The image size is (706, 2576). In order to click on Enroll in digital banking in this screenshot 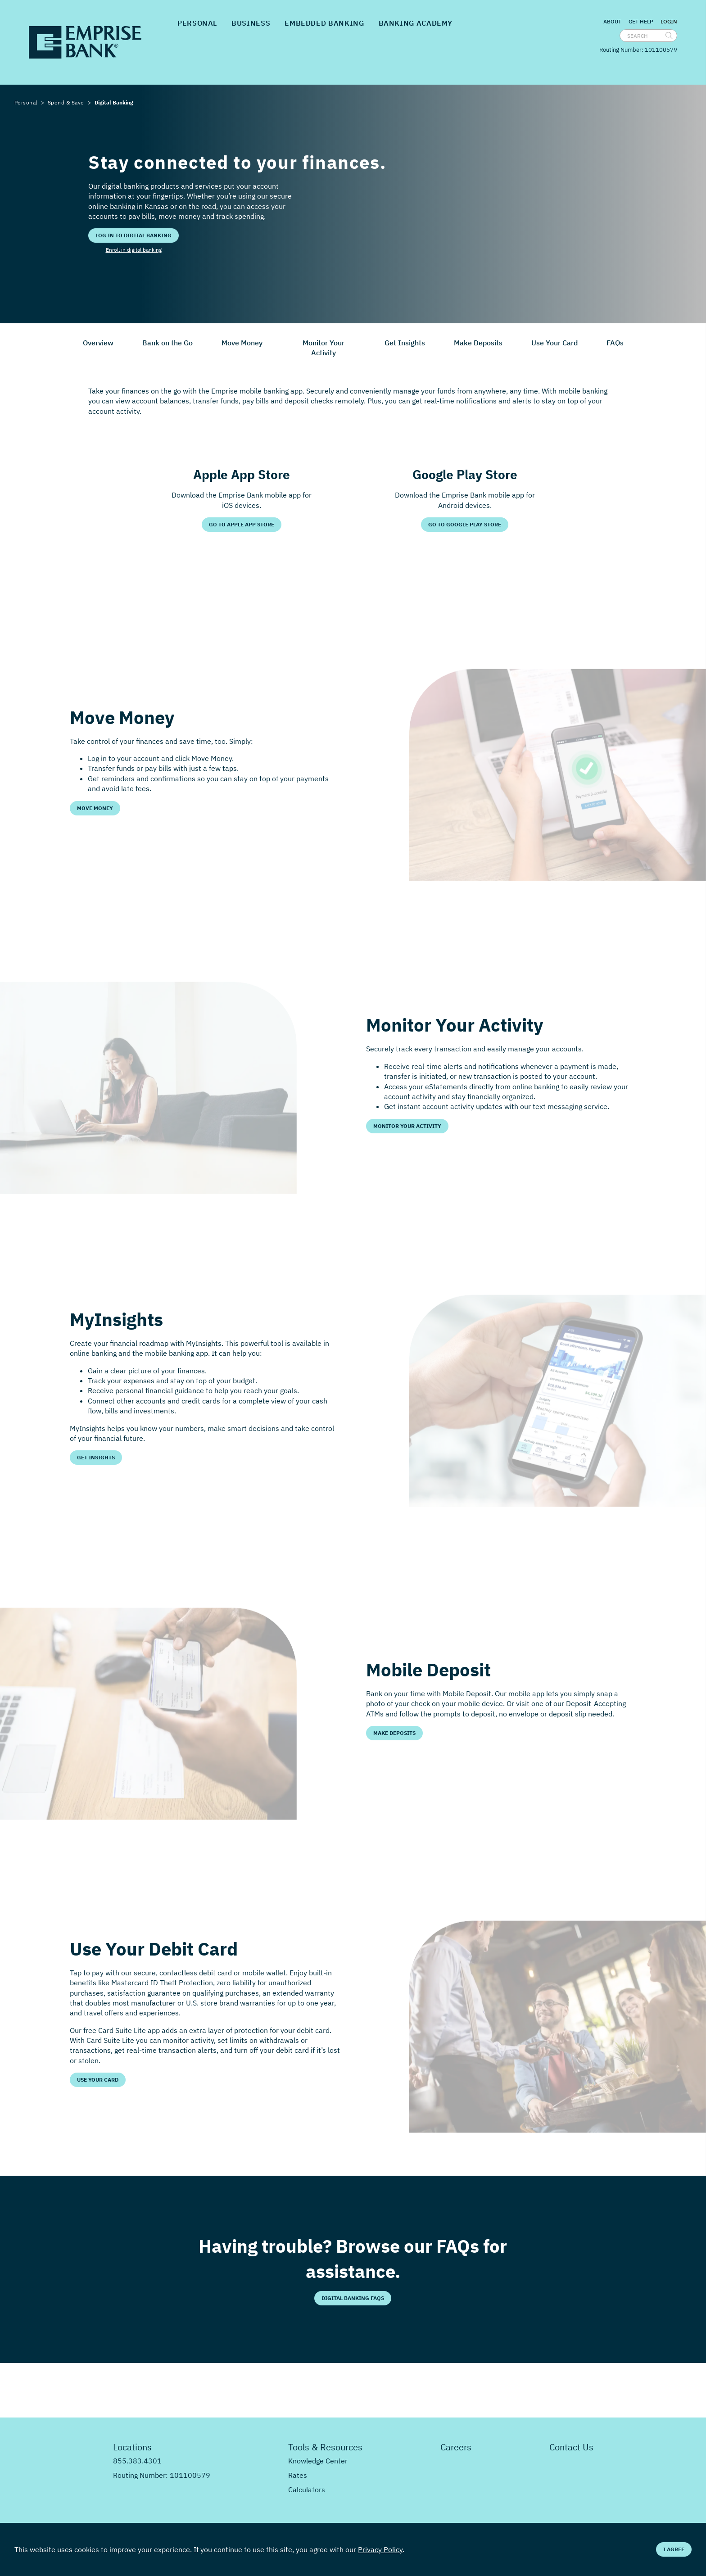, I will do `click(134, 249)`.